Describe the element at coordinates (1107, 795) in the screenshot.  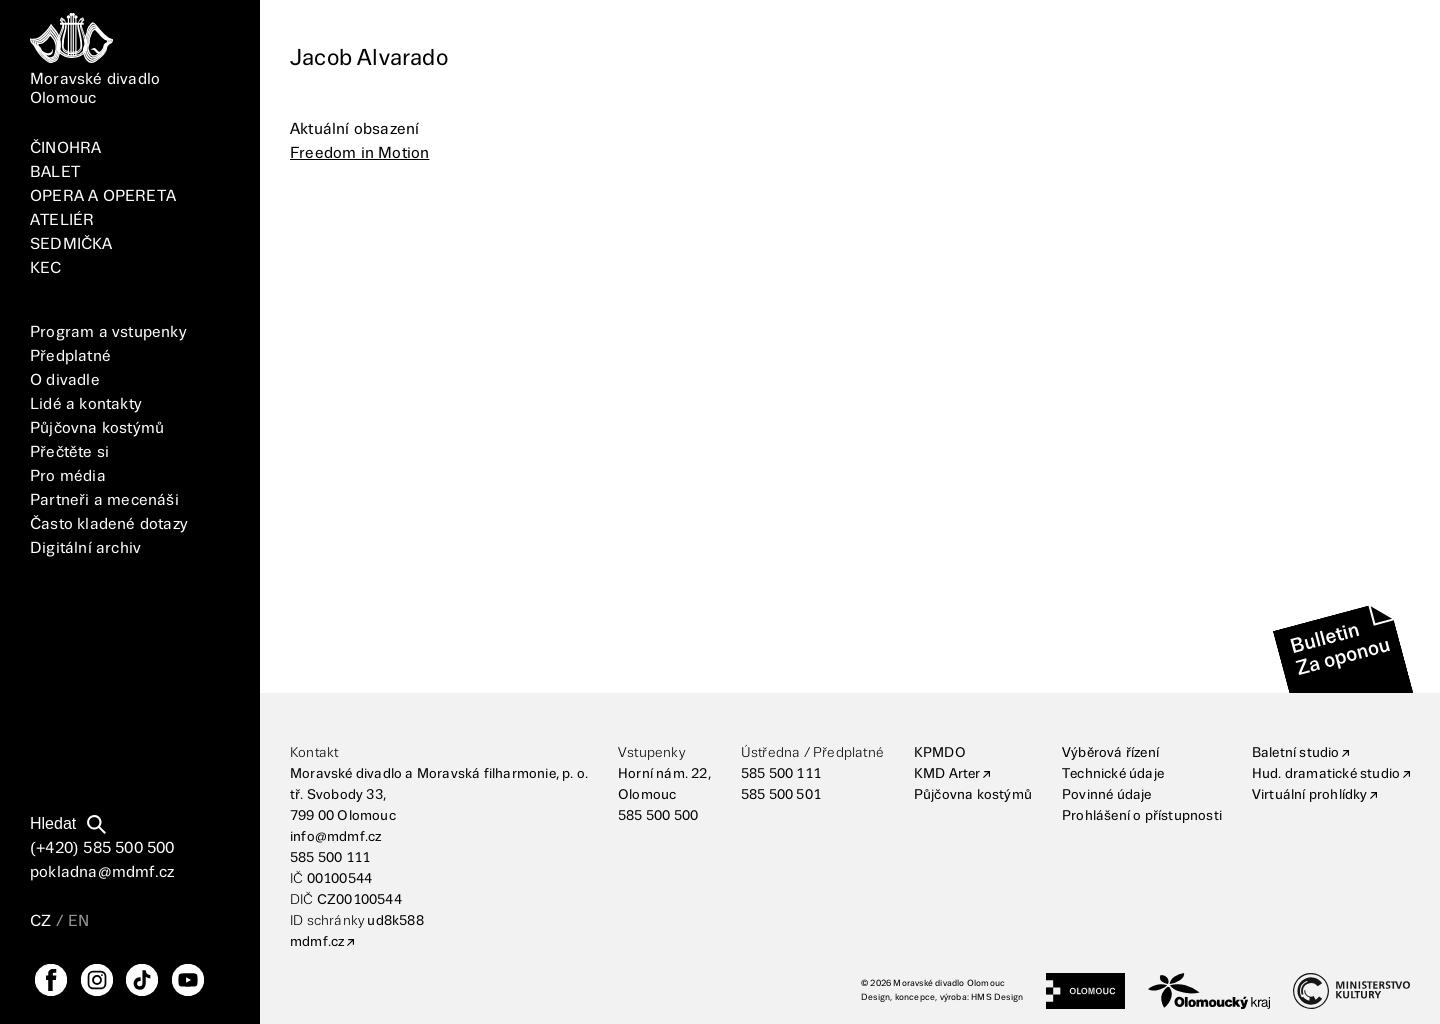
I see `Povinné údaje` at that location.